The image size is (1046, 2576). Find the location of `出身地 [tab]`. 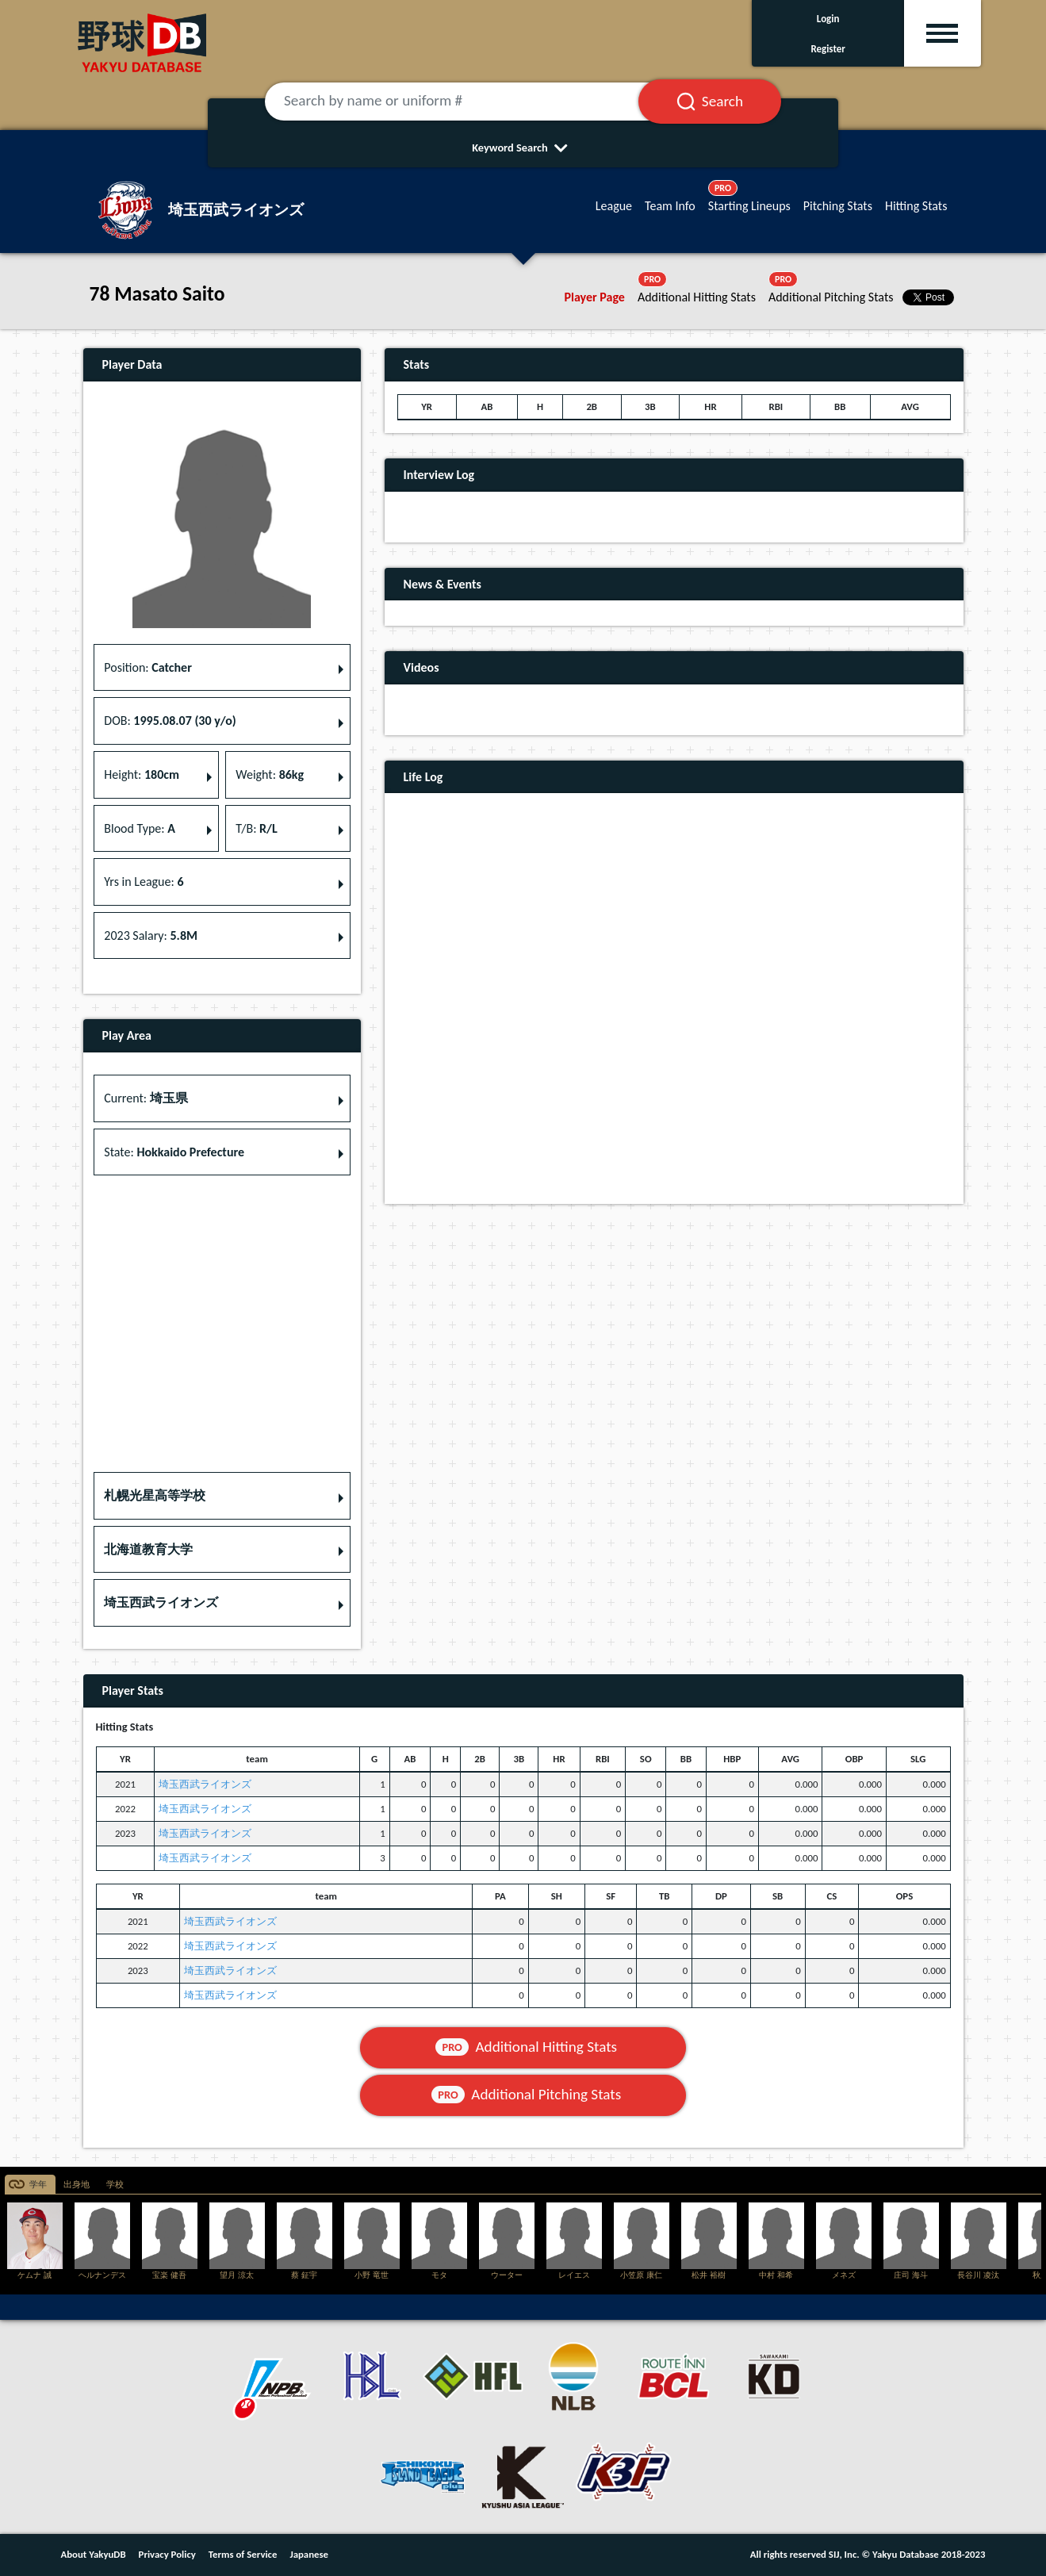

出身地 [tab] is located at coordinates (76, 2184).